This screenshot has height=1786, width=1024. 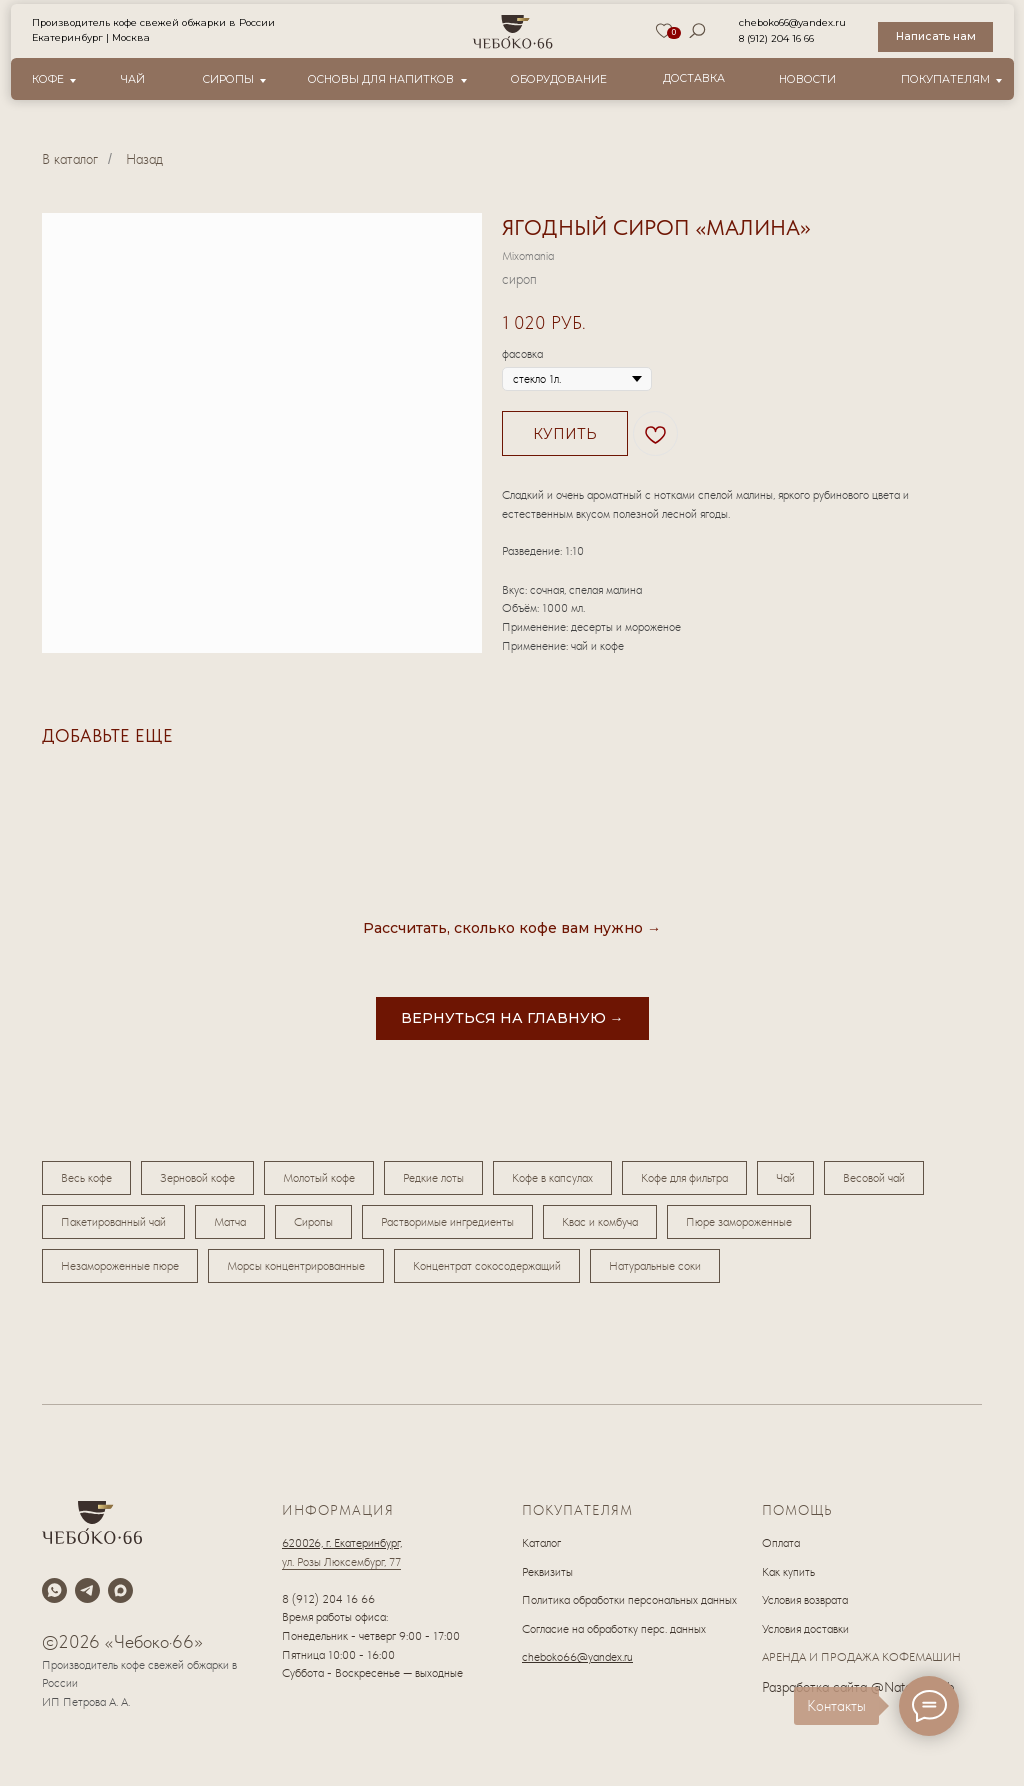 I want to click on [telegram], so click(x=87, y=1590).